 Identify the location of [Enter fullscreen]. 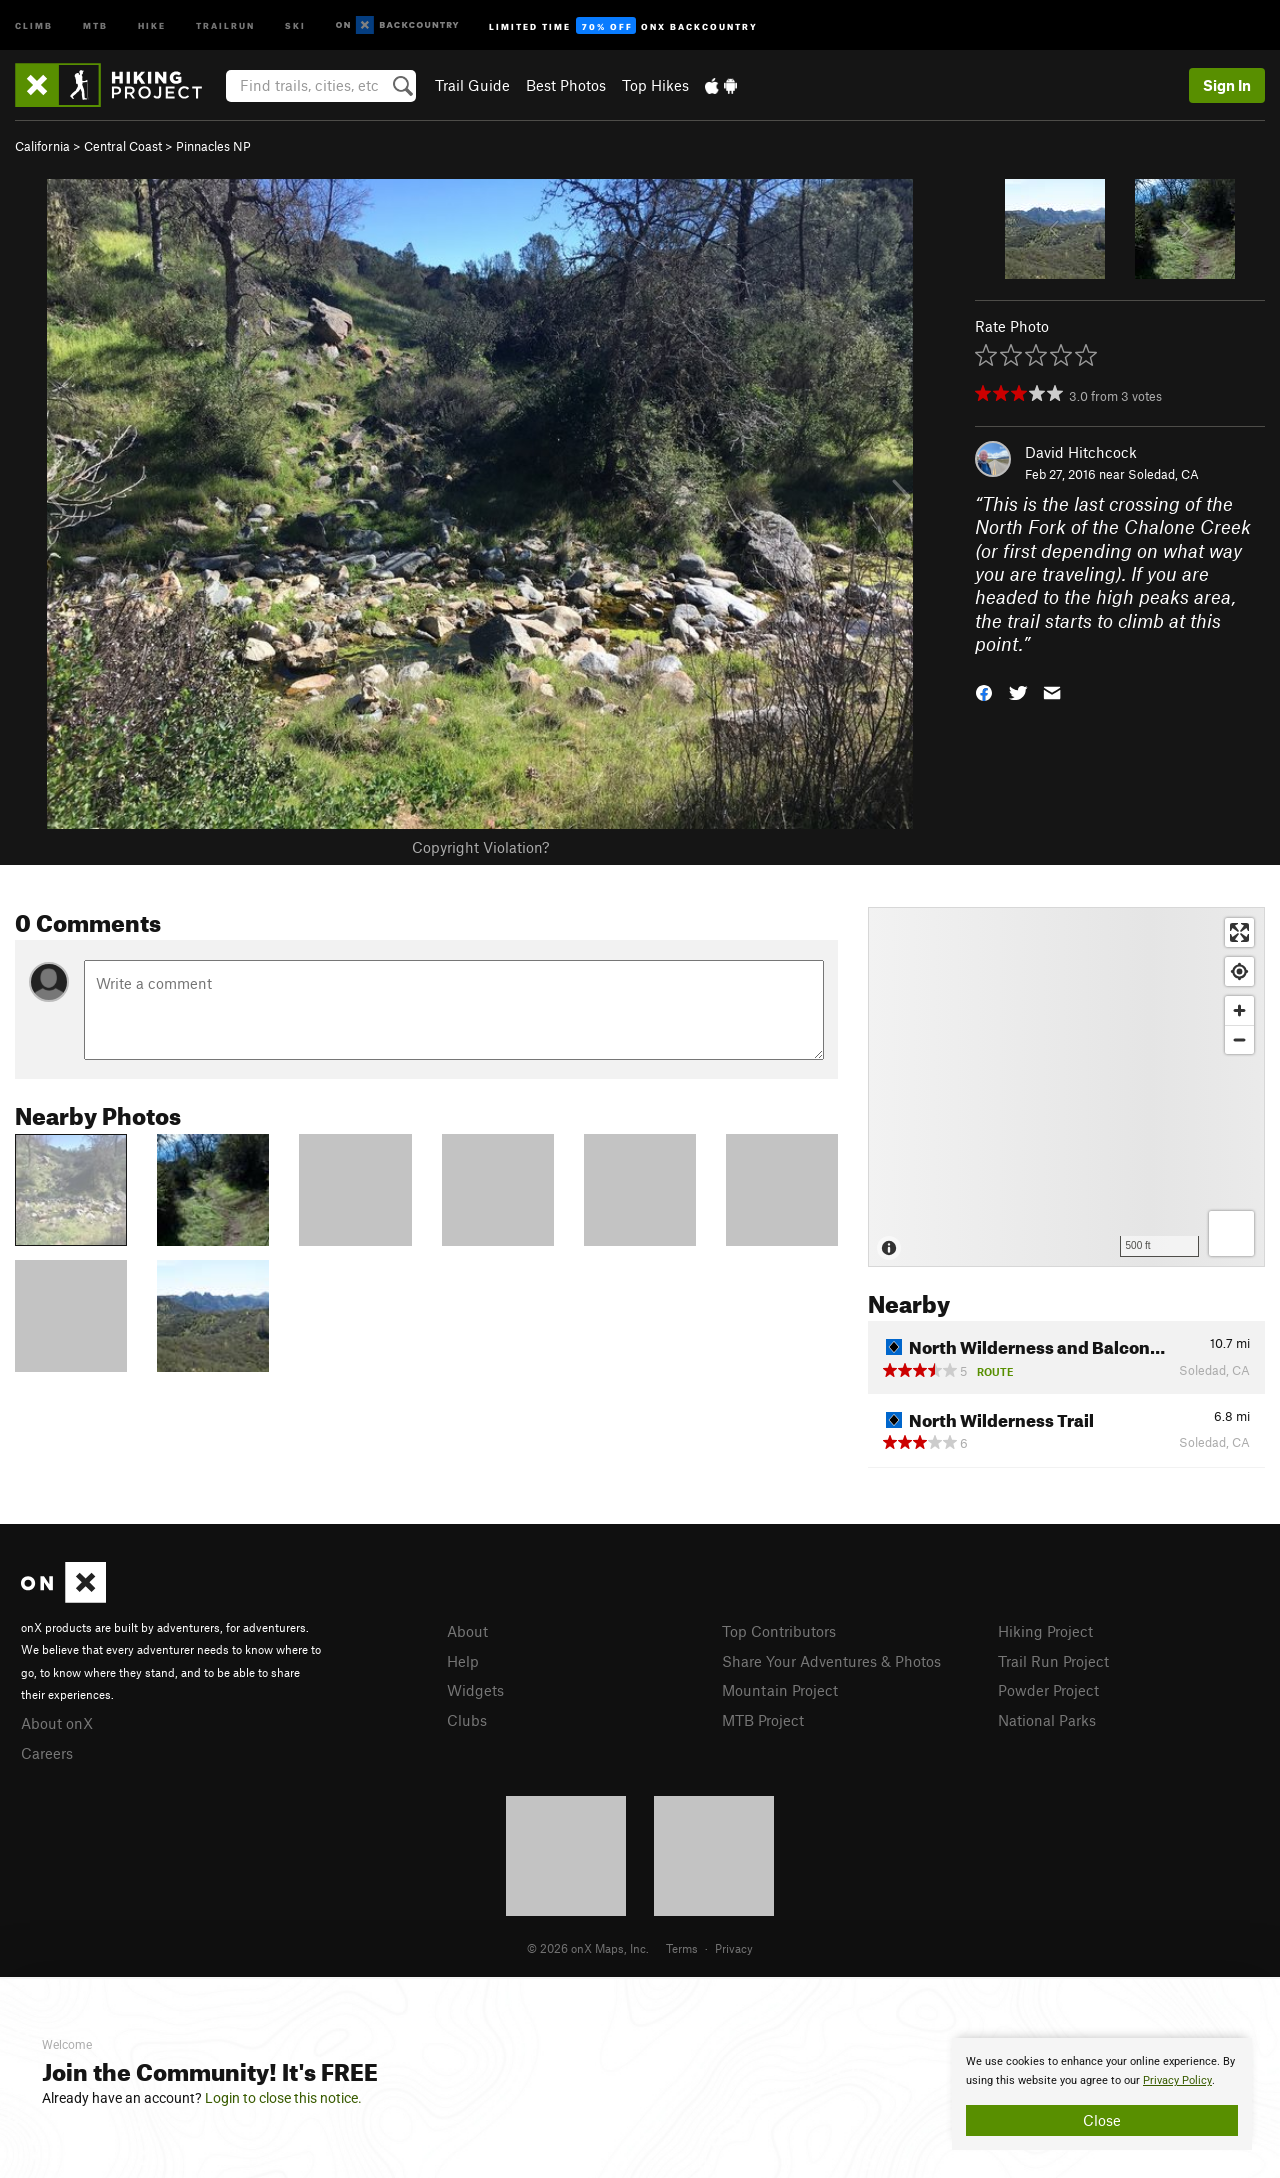
(1239, 932).